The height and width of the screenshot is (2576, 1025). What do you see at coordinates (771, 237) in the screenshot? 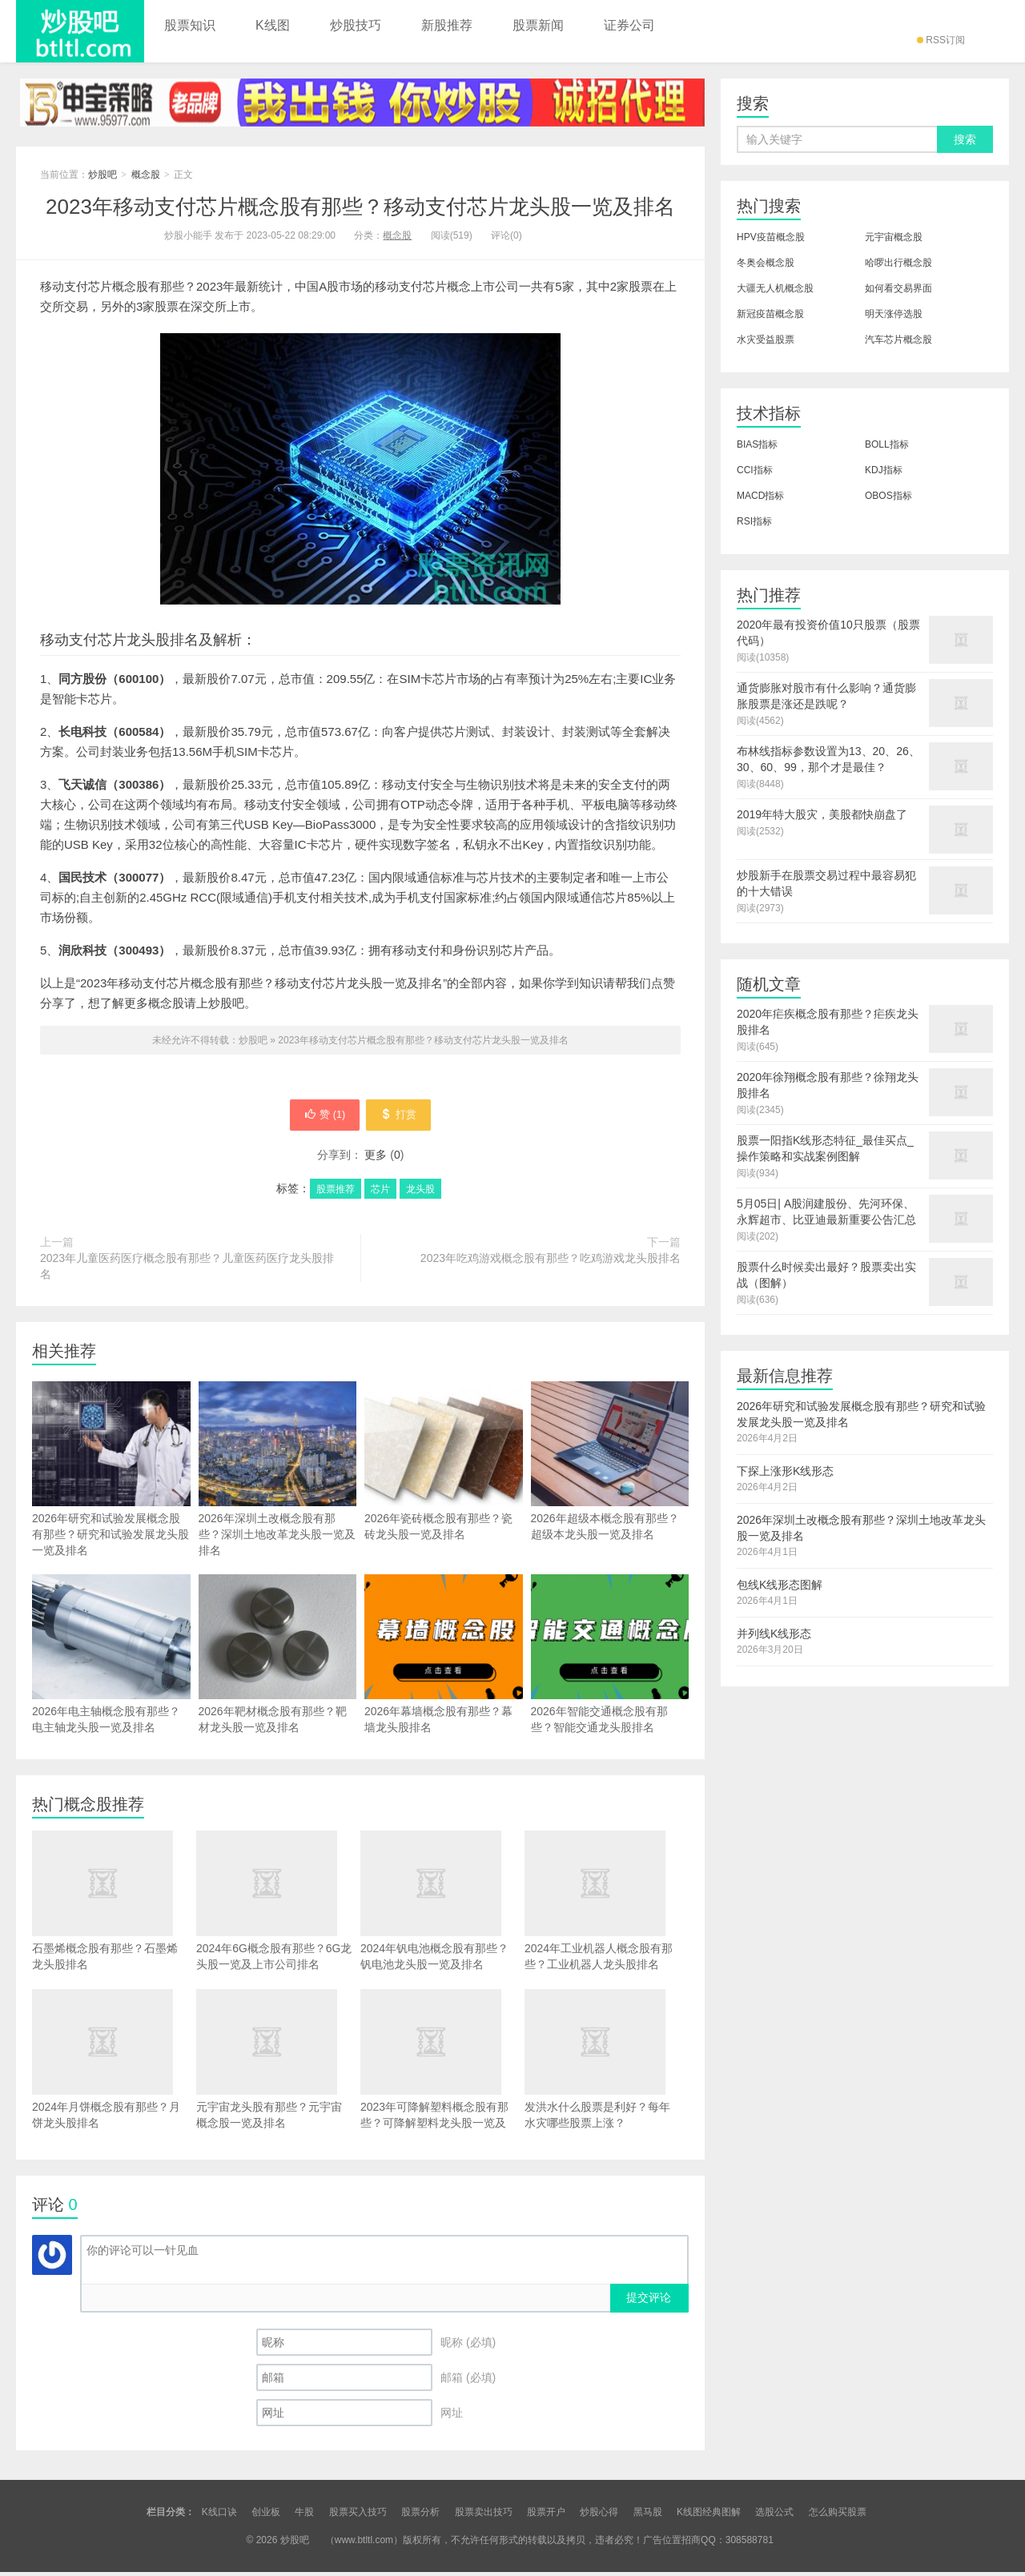
I see `HPV疫苗概念股` at bounding box center [771, 237].